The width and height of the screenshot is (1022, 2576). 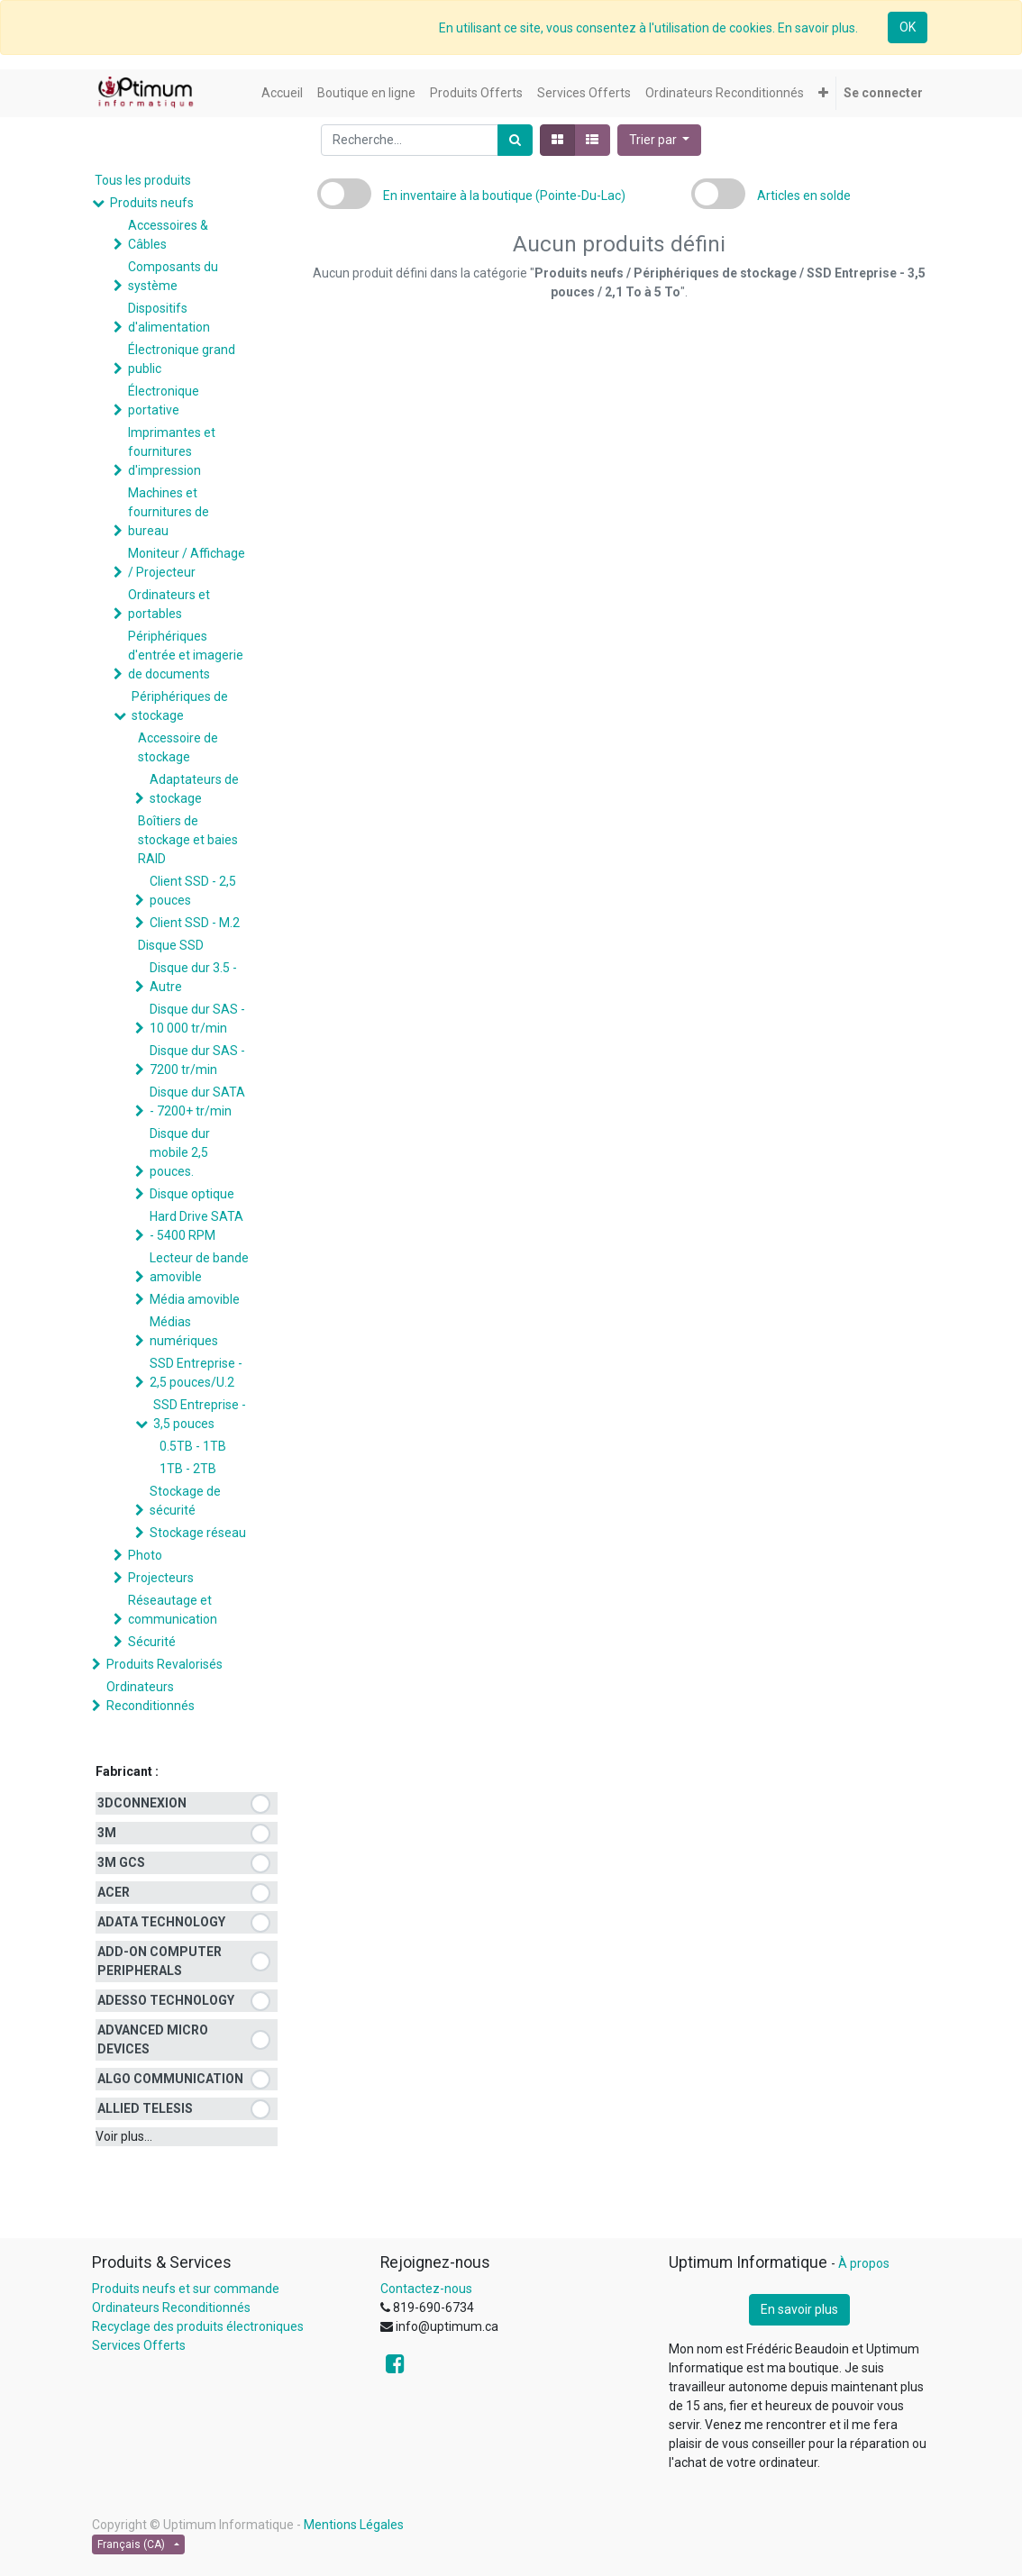 I want to click on 3M GCS, so click(x=121, y=1862).